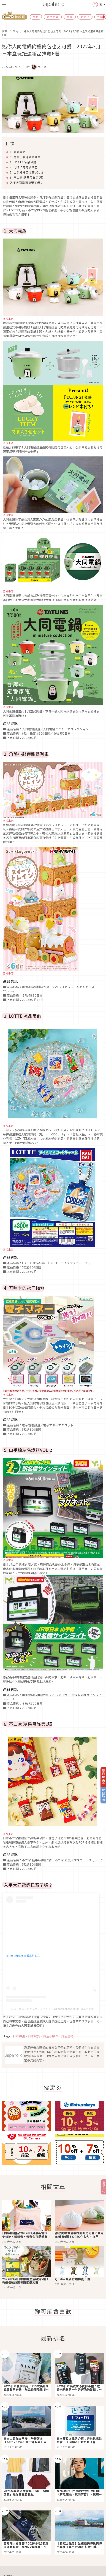  What do you see at coordinates (36, 17) in the screenshot?
I see `東京` at bounding box center [36, 17].